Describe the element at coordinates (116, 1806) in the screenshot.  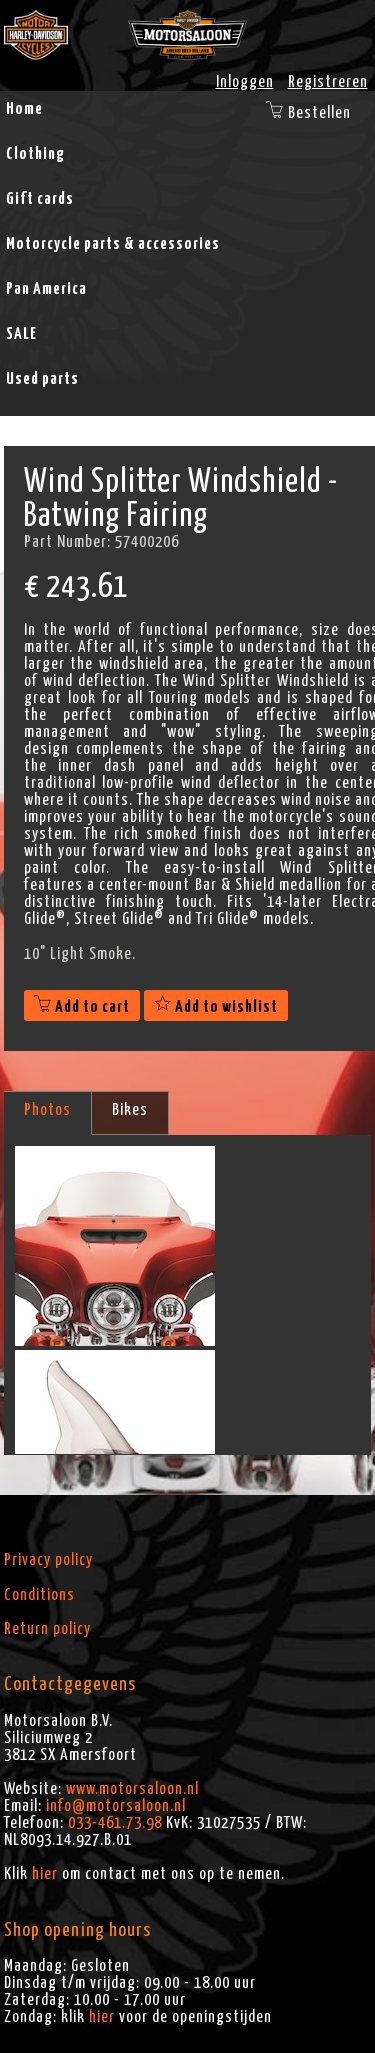
I see `info@motorsaloon.nl` at that location.